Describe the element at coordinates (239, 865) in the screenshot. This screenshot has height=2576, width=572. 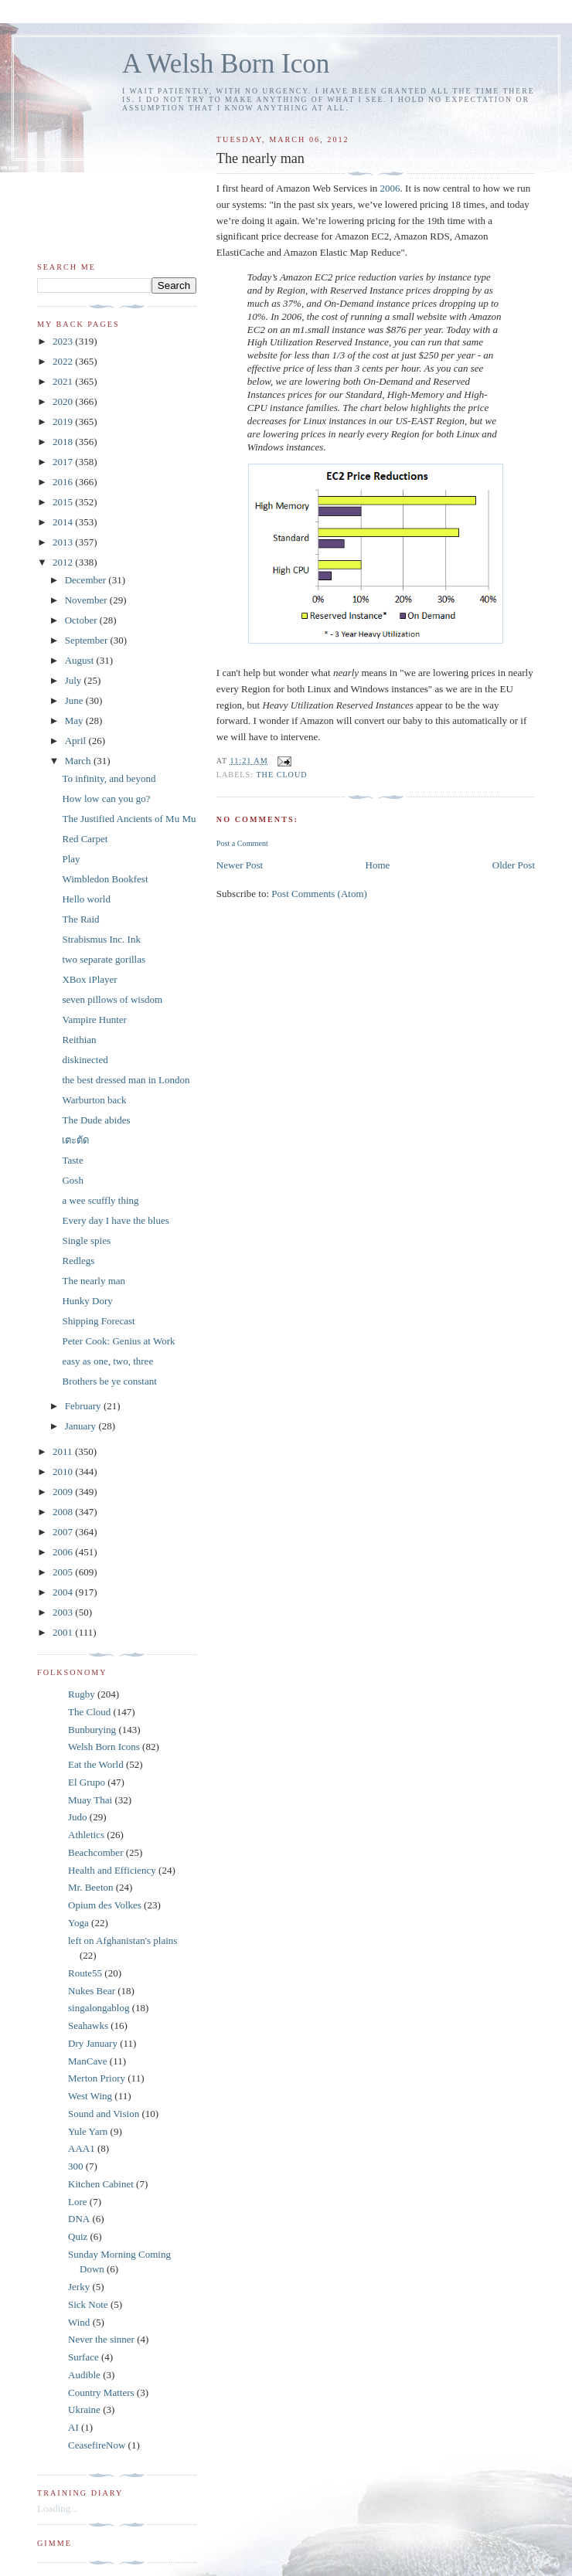
I see `Newer Post` at that location.